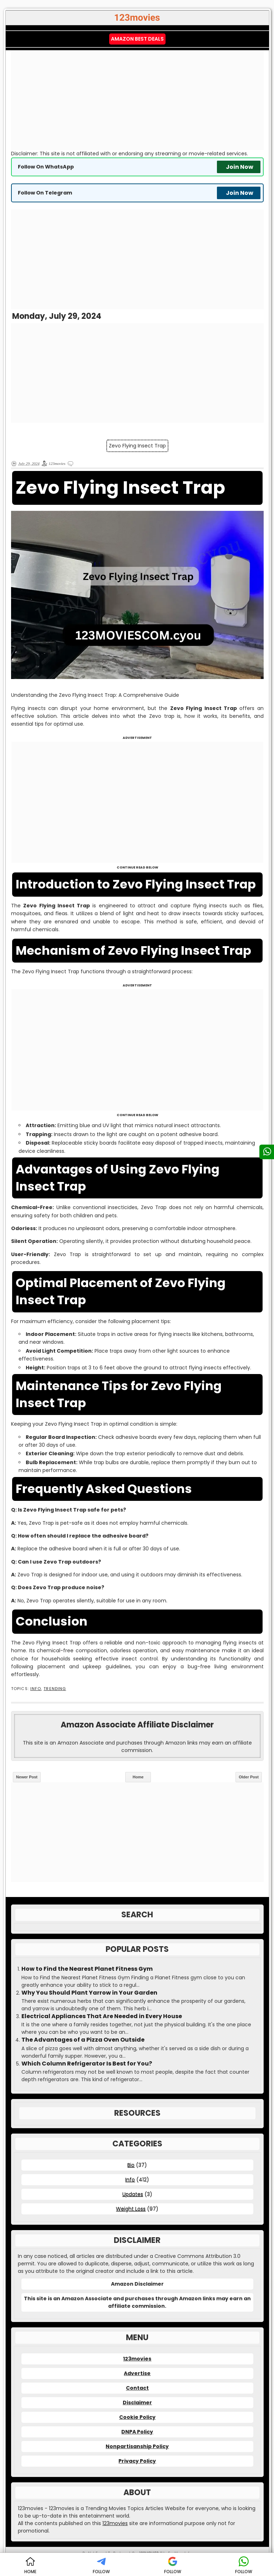  What do you see at coordinates (55, 1688) in the screenshot?
I see `Trending` at bounding box center [55, 1688].